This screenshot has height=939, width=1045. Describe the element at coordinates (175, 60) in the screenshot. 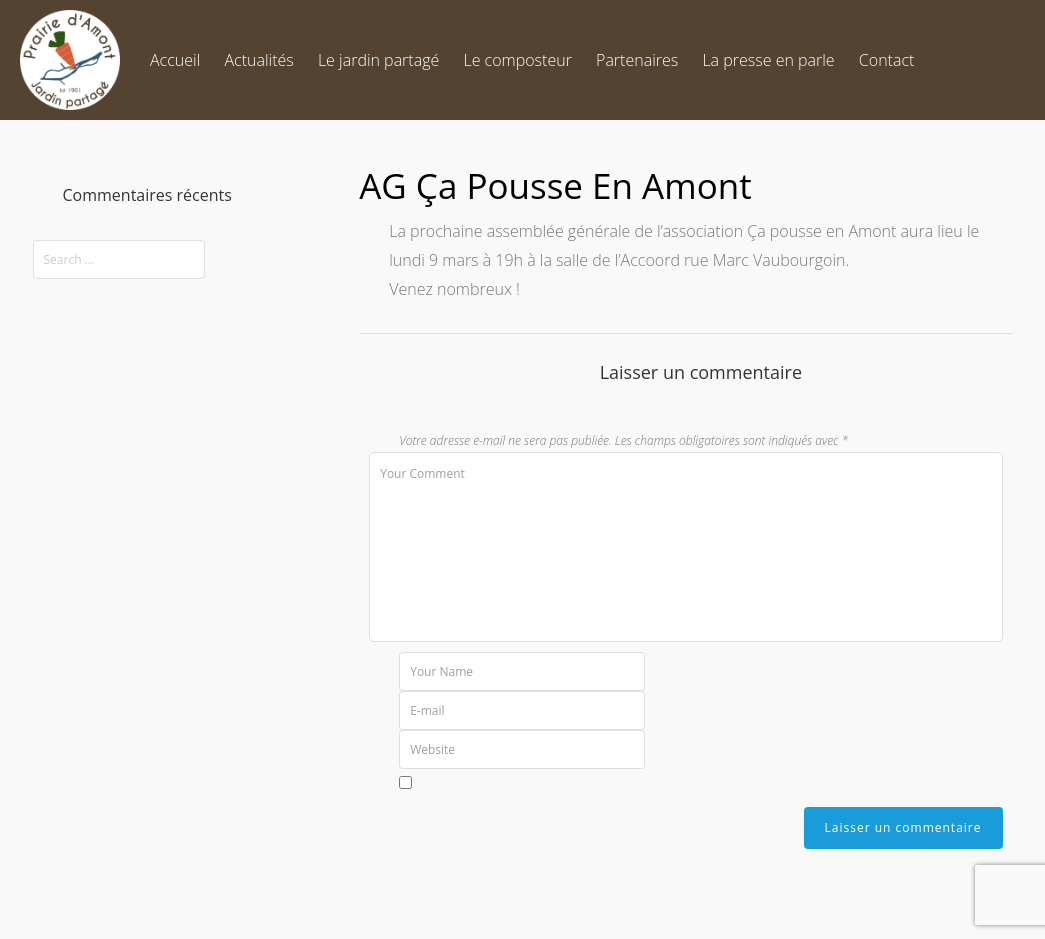

I see `Accueil` at that location.